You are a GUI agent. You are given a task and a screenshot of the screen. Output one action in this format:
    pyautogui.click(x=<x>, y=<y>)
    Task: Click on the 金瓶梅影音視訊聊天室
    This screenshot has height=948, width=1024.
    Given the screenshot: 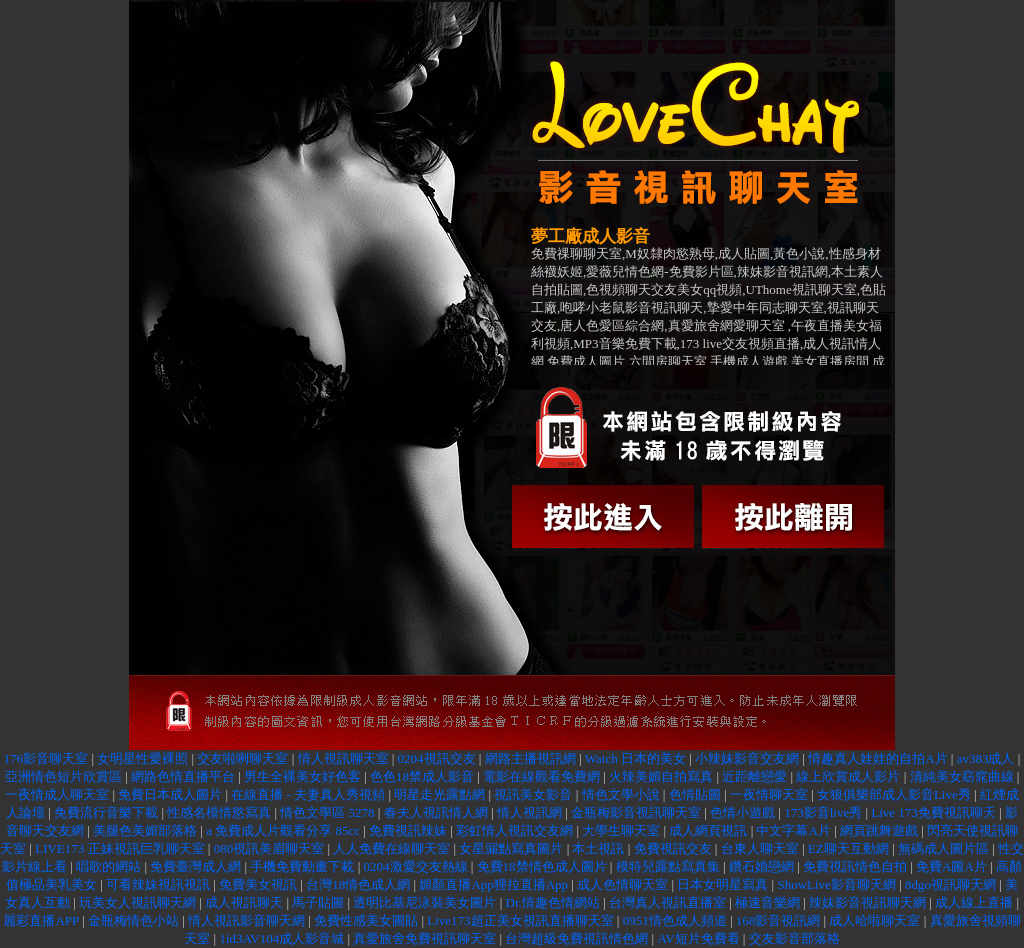 What is the action you would take?
    pyautogui.click(x=636, y=812)
    